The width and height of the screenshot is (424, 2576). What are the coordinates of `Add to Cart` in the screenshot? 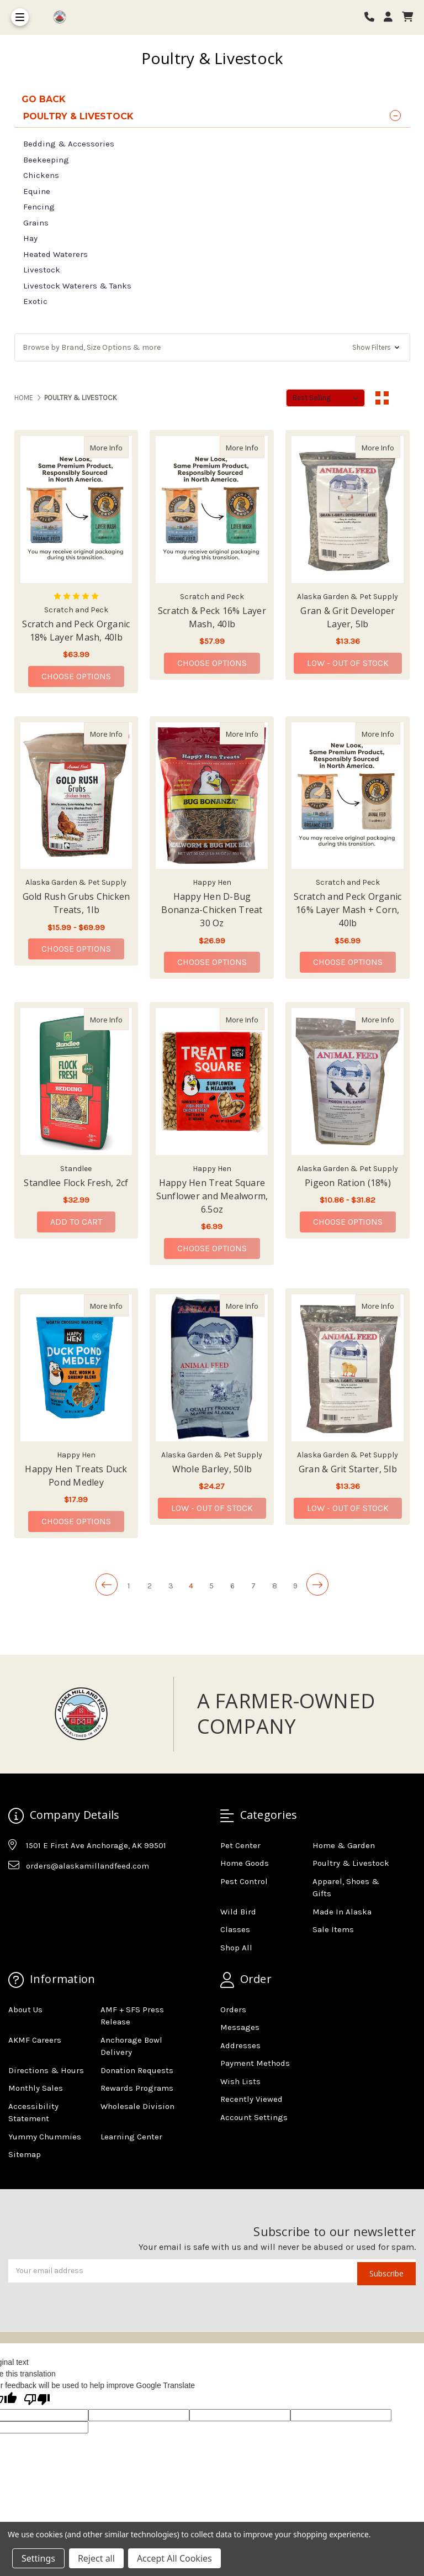 It's located at (76, 1221).